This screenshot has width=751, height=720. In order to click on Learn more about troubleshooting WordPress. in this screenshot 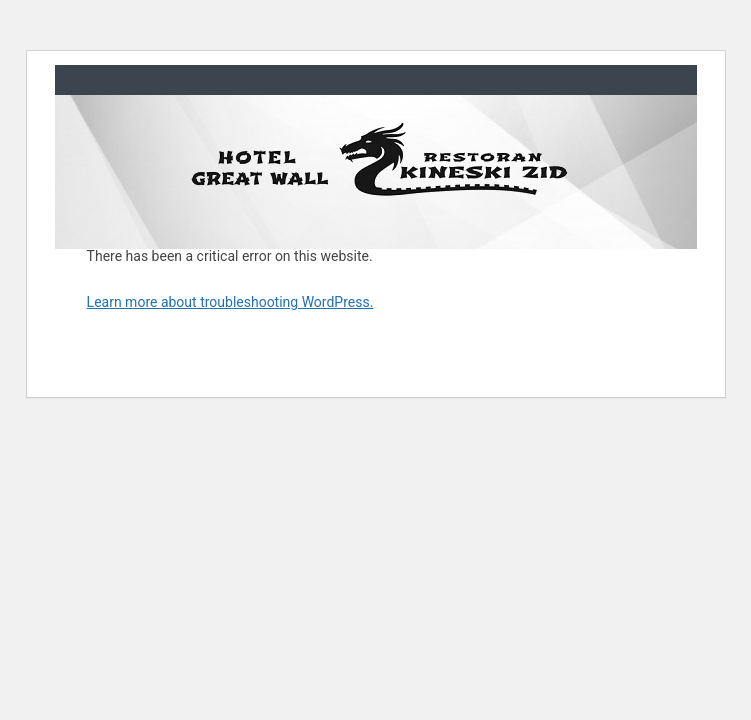, I will do `click(230, 302)`.